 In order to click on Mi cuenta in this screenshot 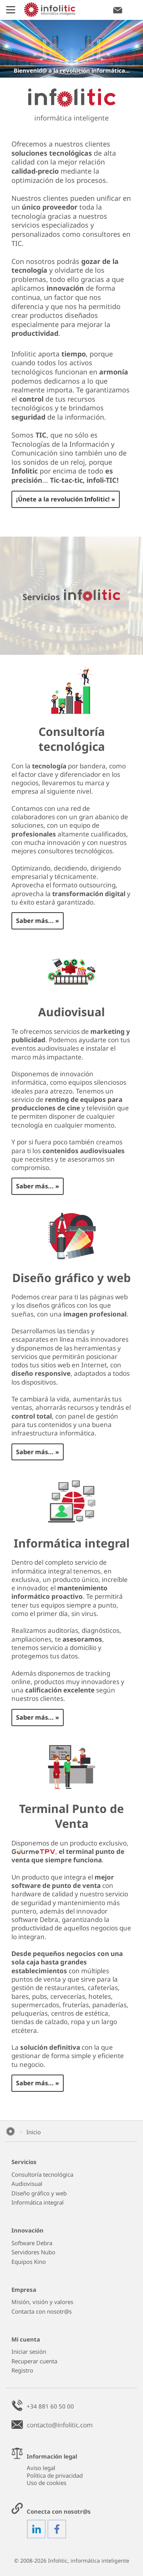, I will do `click(25, 2339)`.